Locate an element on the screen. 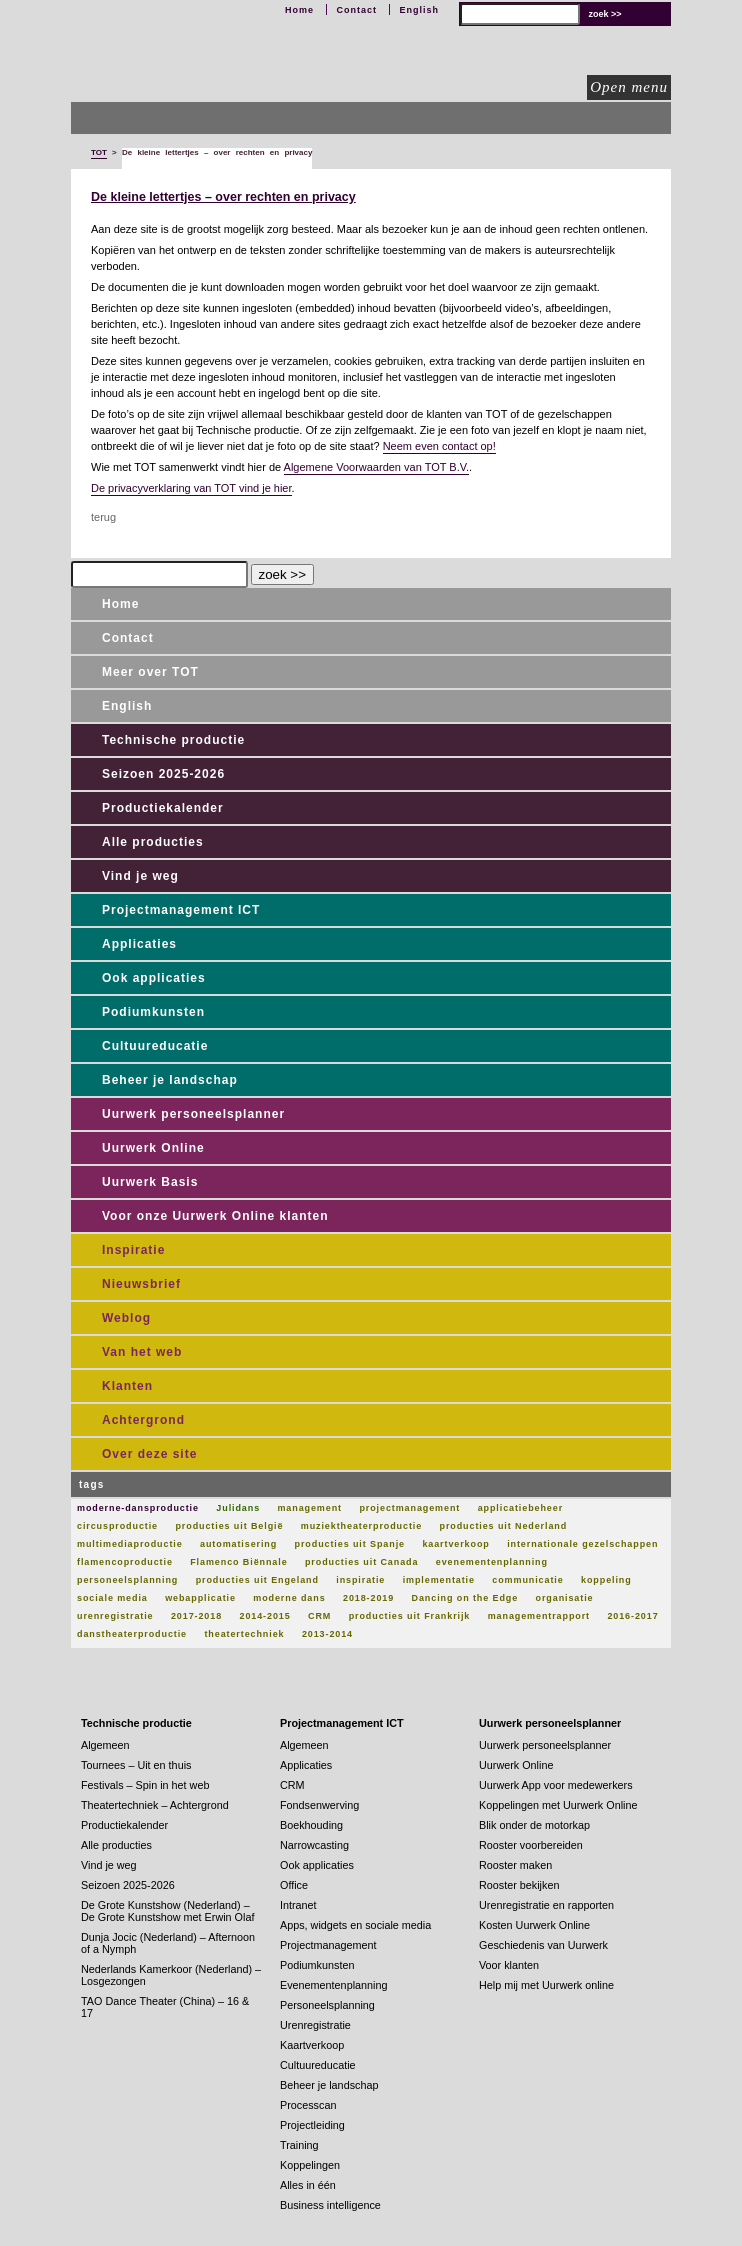 This screenshot has height=2246, width=742. communicatie is located at coordinates (527, 1580).